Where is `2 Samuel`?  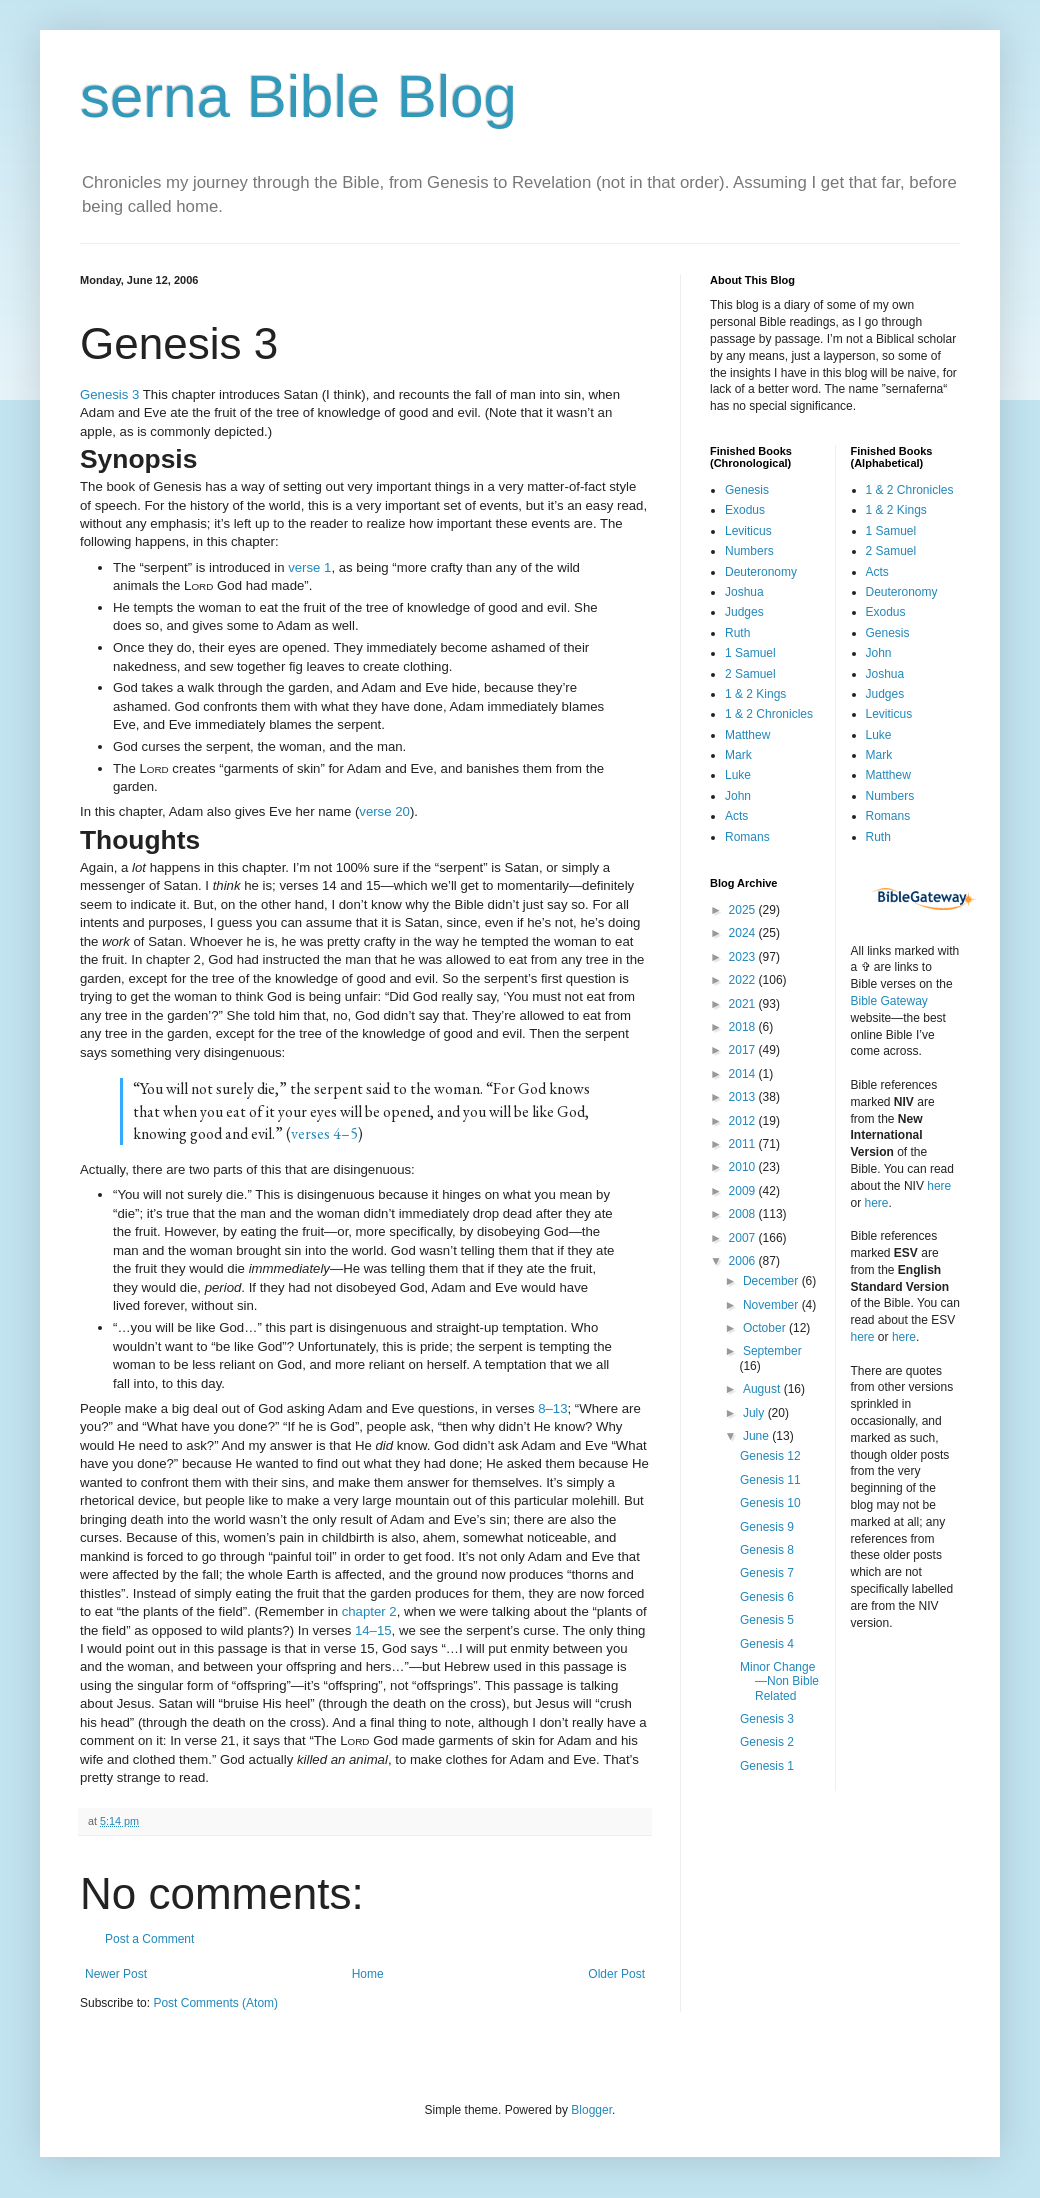 2 Samuel is located at coordinates (750, 674).